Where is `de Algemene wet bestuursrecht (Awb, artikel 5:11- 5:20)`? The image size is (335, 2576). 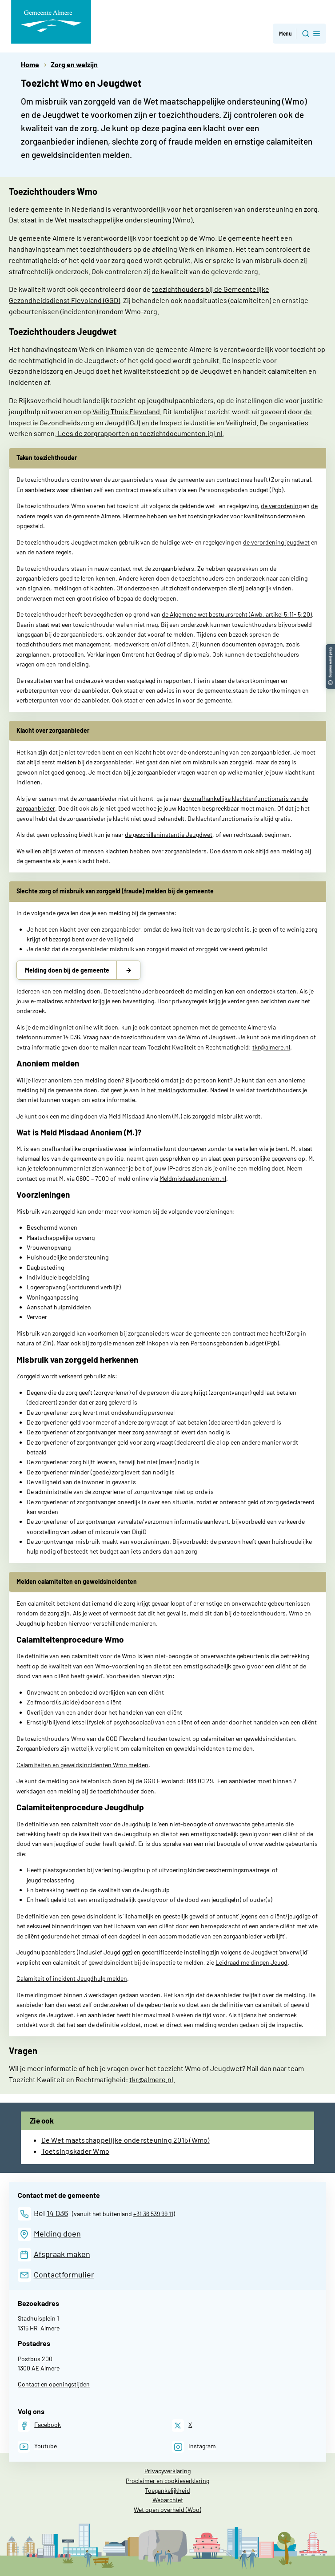 de Algemene wet bestuursrecht (Awb, artikel 5:11- 5:20) is located at coordinates (237, 614).